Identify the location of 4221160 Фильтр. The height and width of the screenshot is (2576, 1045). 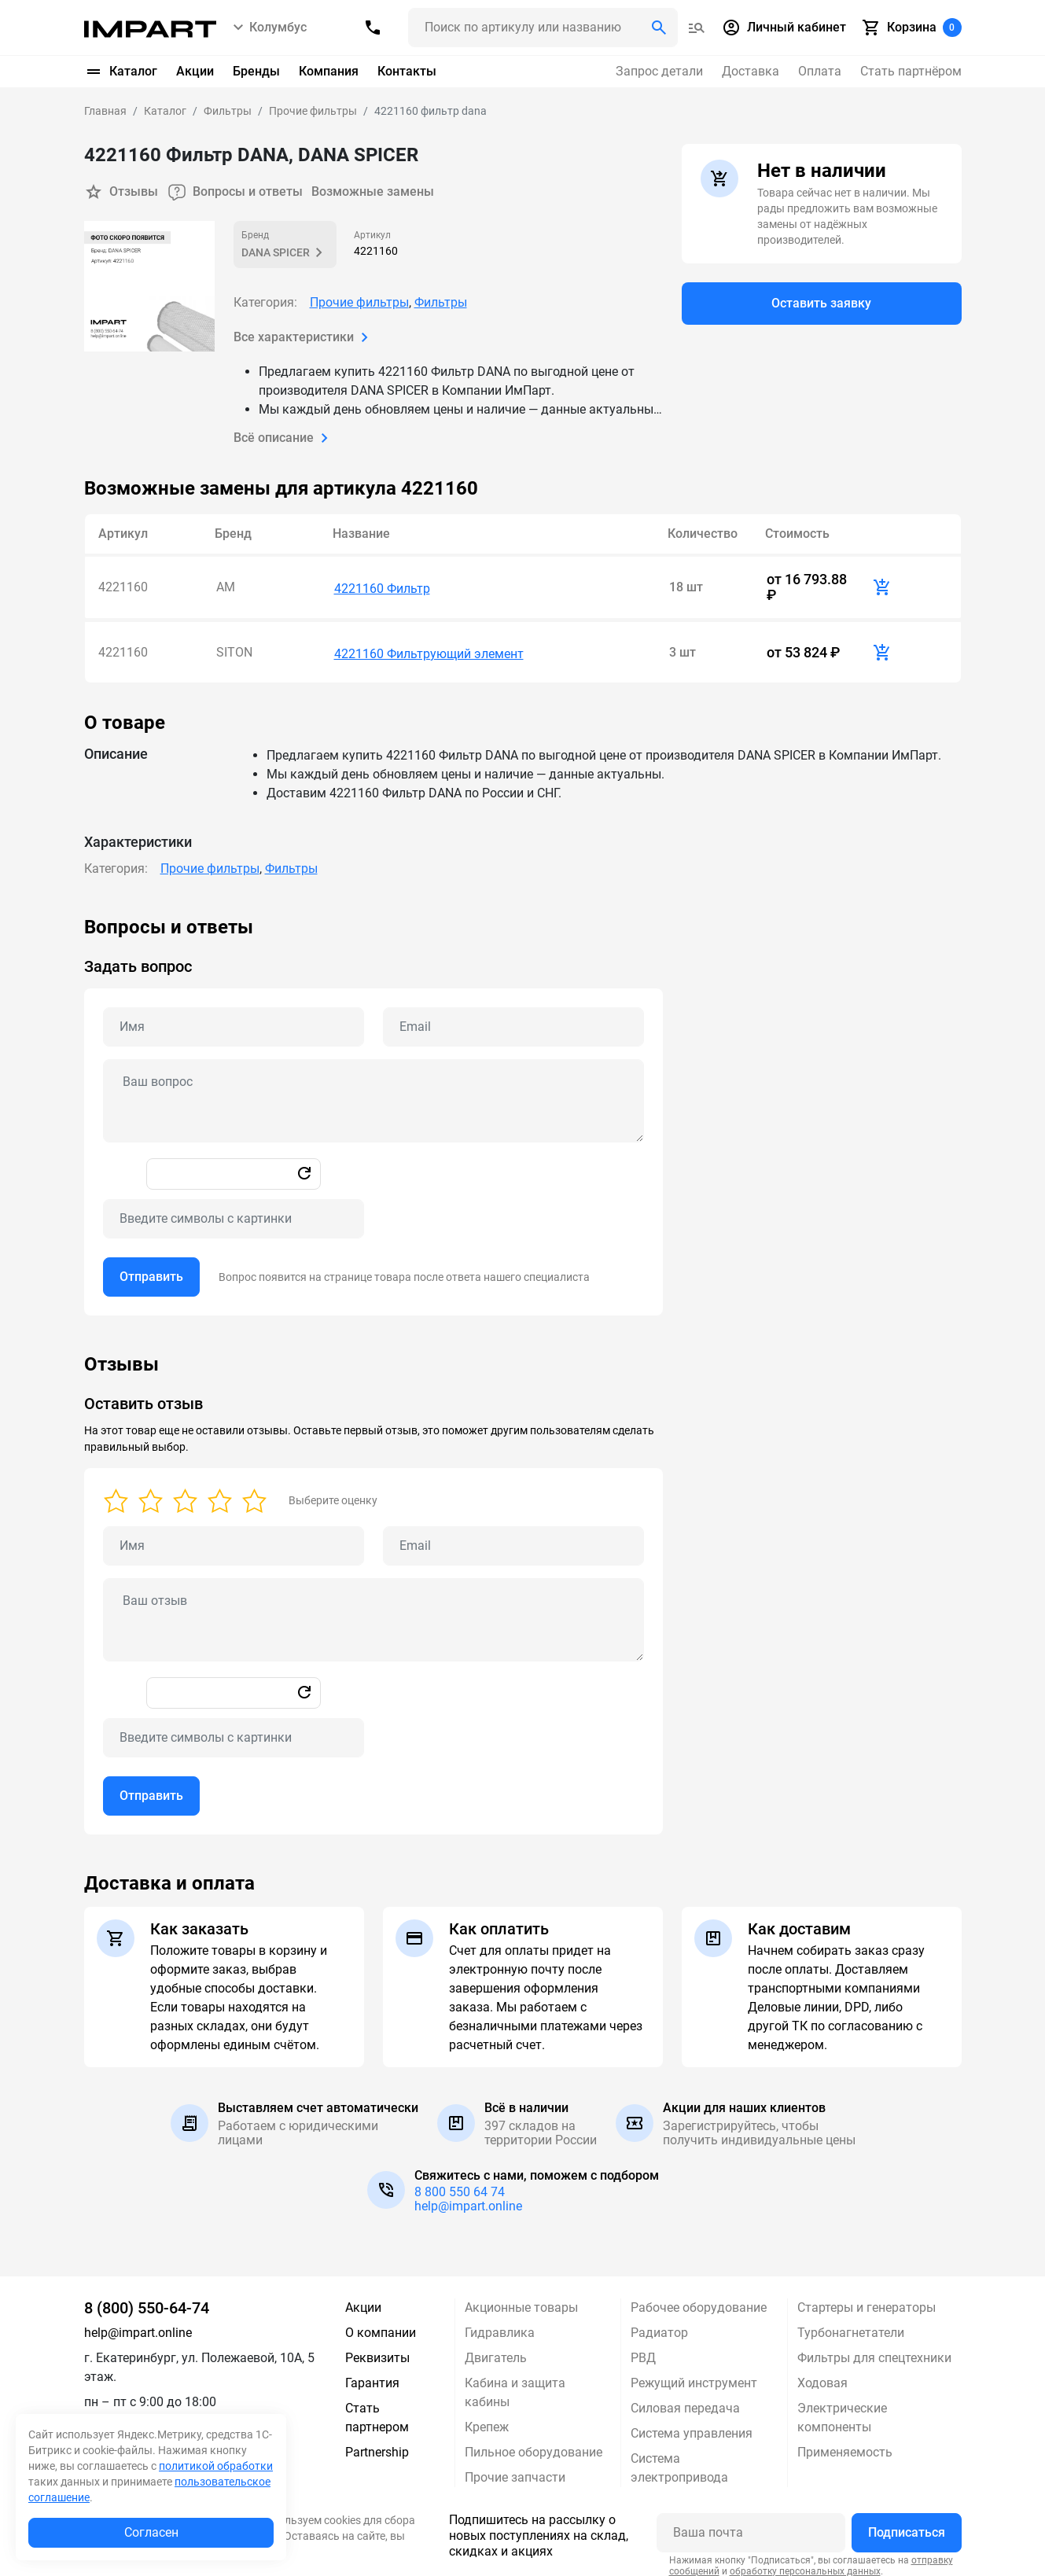
(382, 584).